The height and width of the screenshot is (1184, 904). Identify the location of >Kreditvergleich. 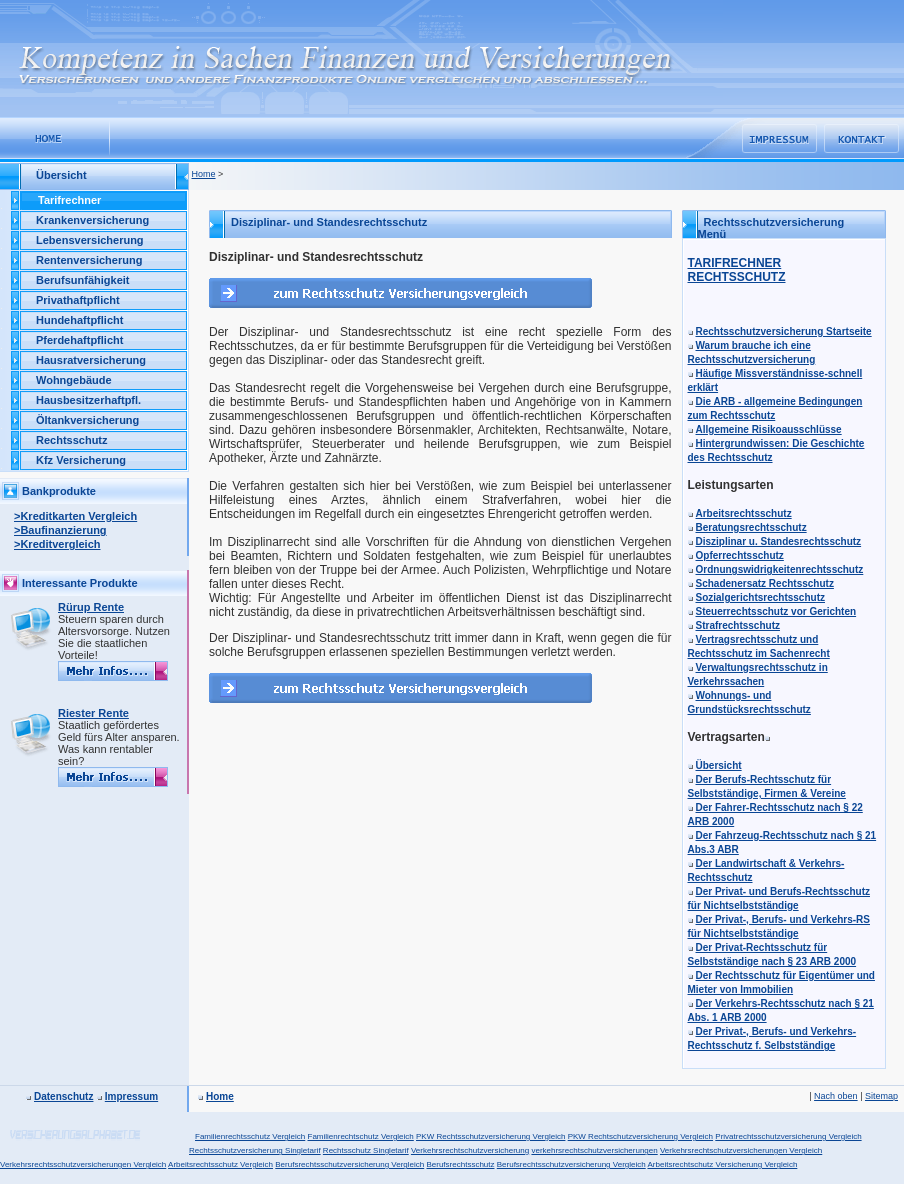
(57, 544).